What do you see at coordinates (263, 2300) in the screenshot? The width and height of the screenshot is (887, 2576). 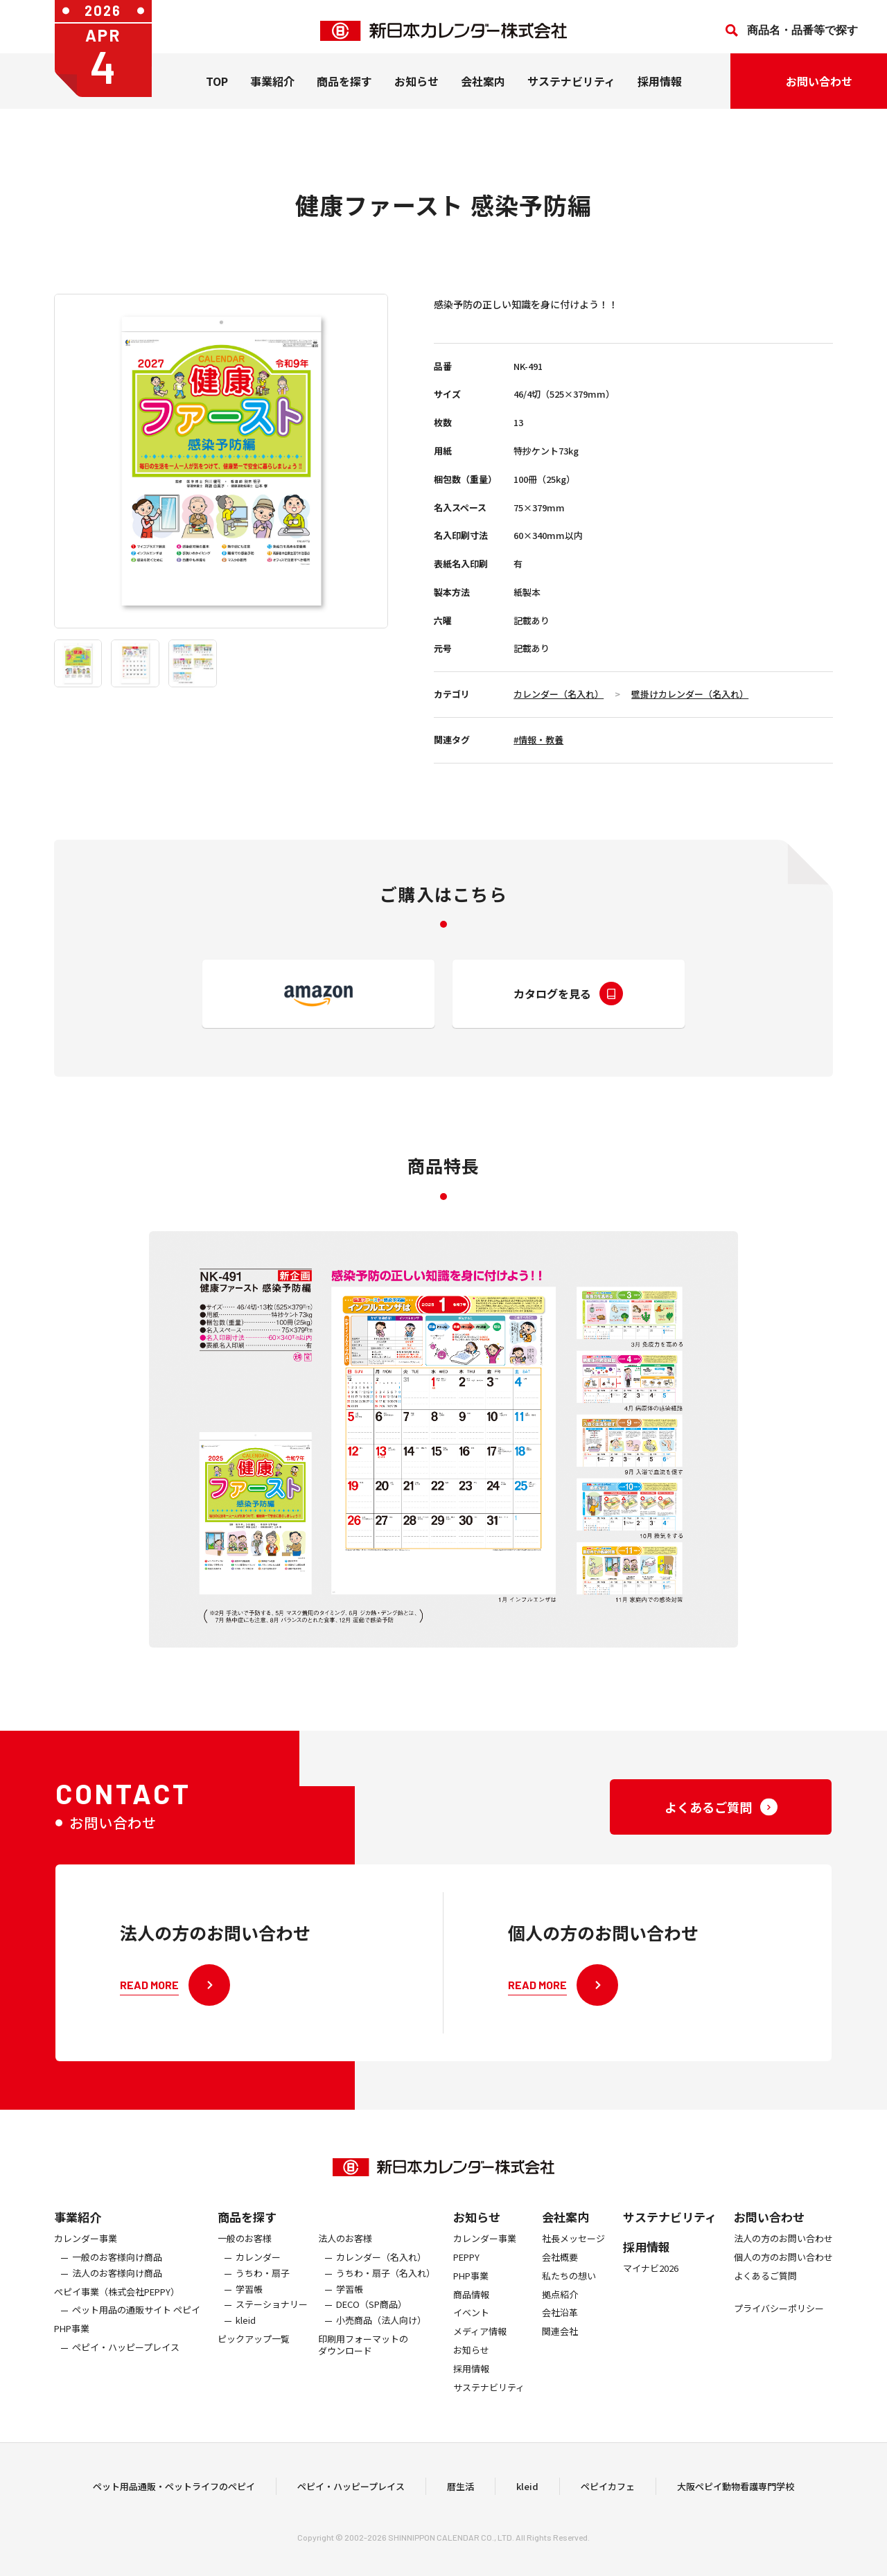 I see `うちわ・扇子` at bounding box center [263, 2300].